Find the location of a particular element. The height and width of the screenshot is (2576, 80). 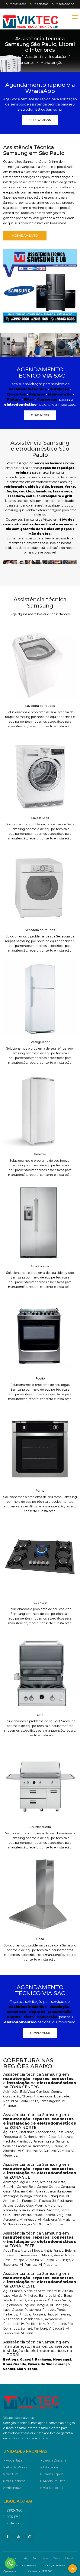

Consertos is located at coordinates (26, 63).